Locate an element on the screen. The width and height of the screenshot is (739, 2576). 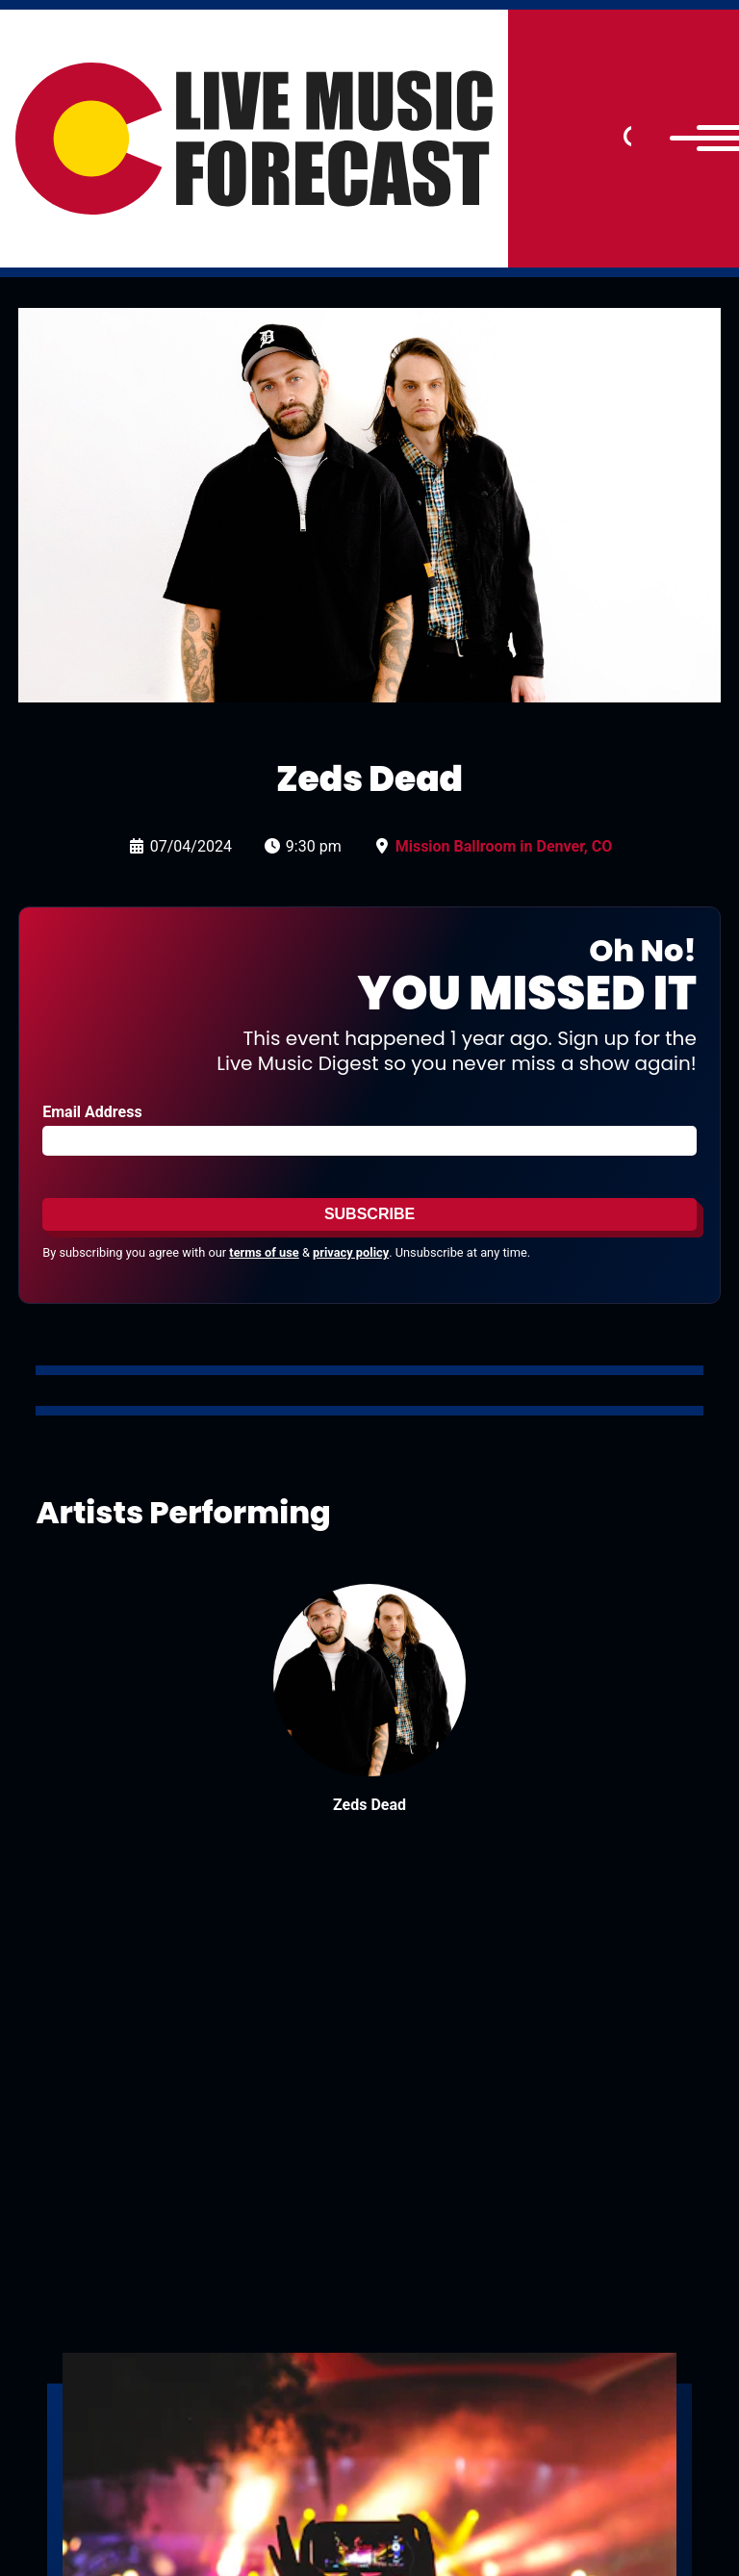
Email Address is located at coordinates (91, 1112).